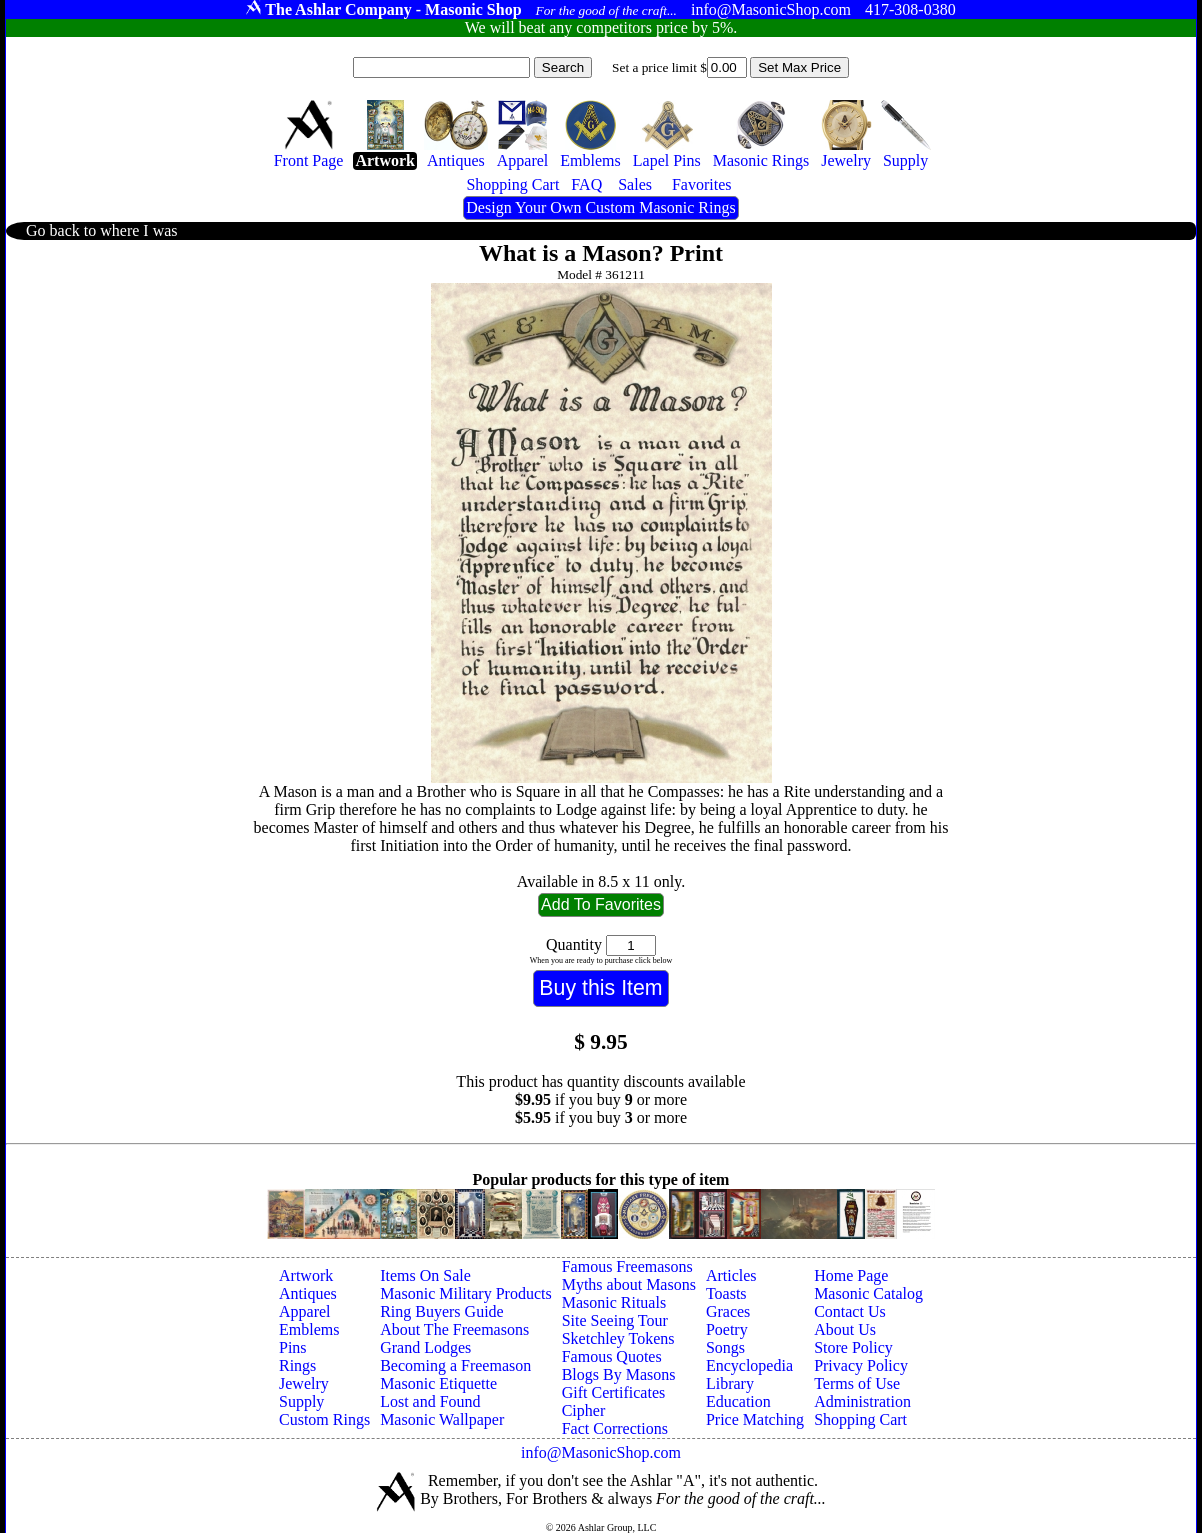 This screenshot has width=1202, height=1533. I want to click on Poetry, so click(727, 1329).